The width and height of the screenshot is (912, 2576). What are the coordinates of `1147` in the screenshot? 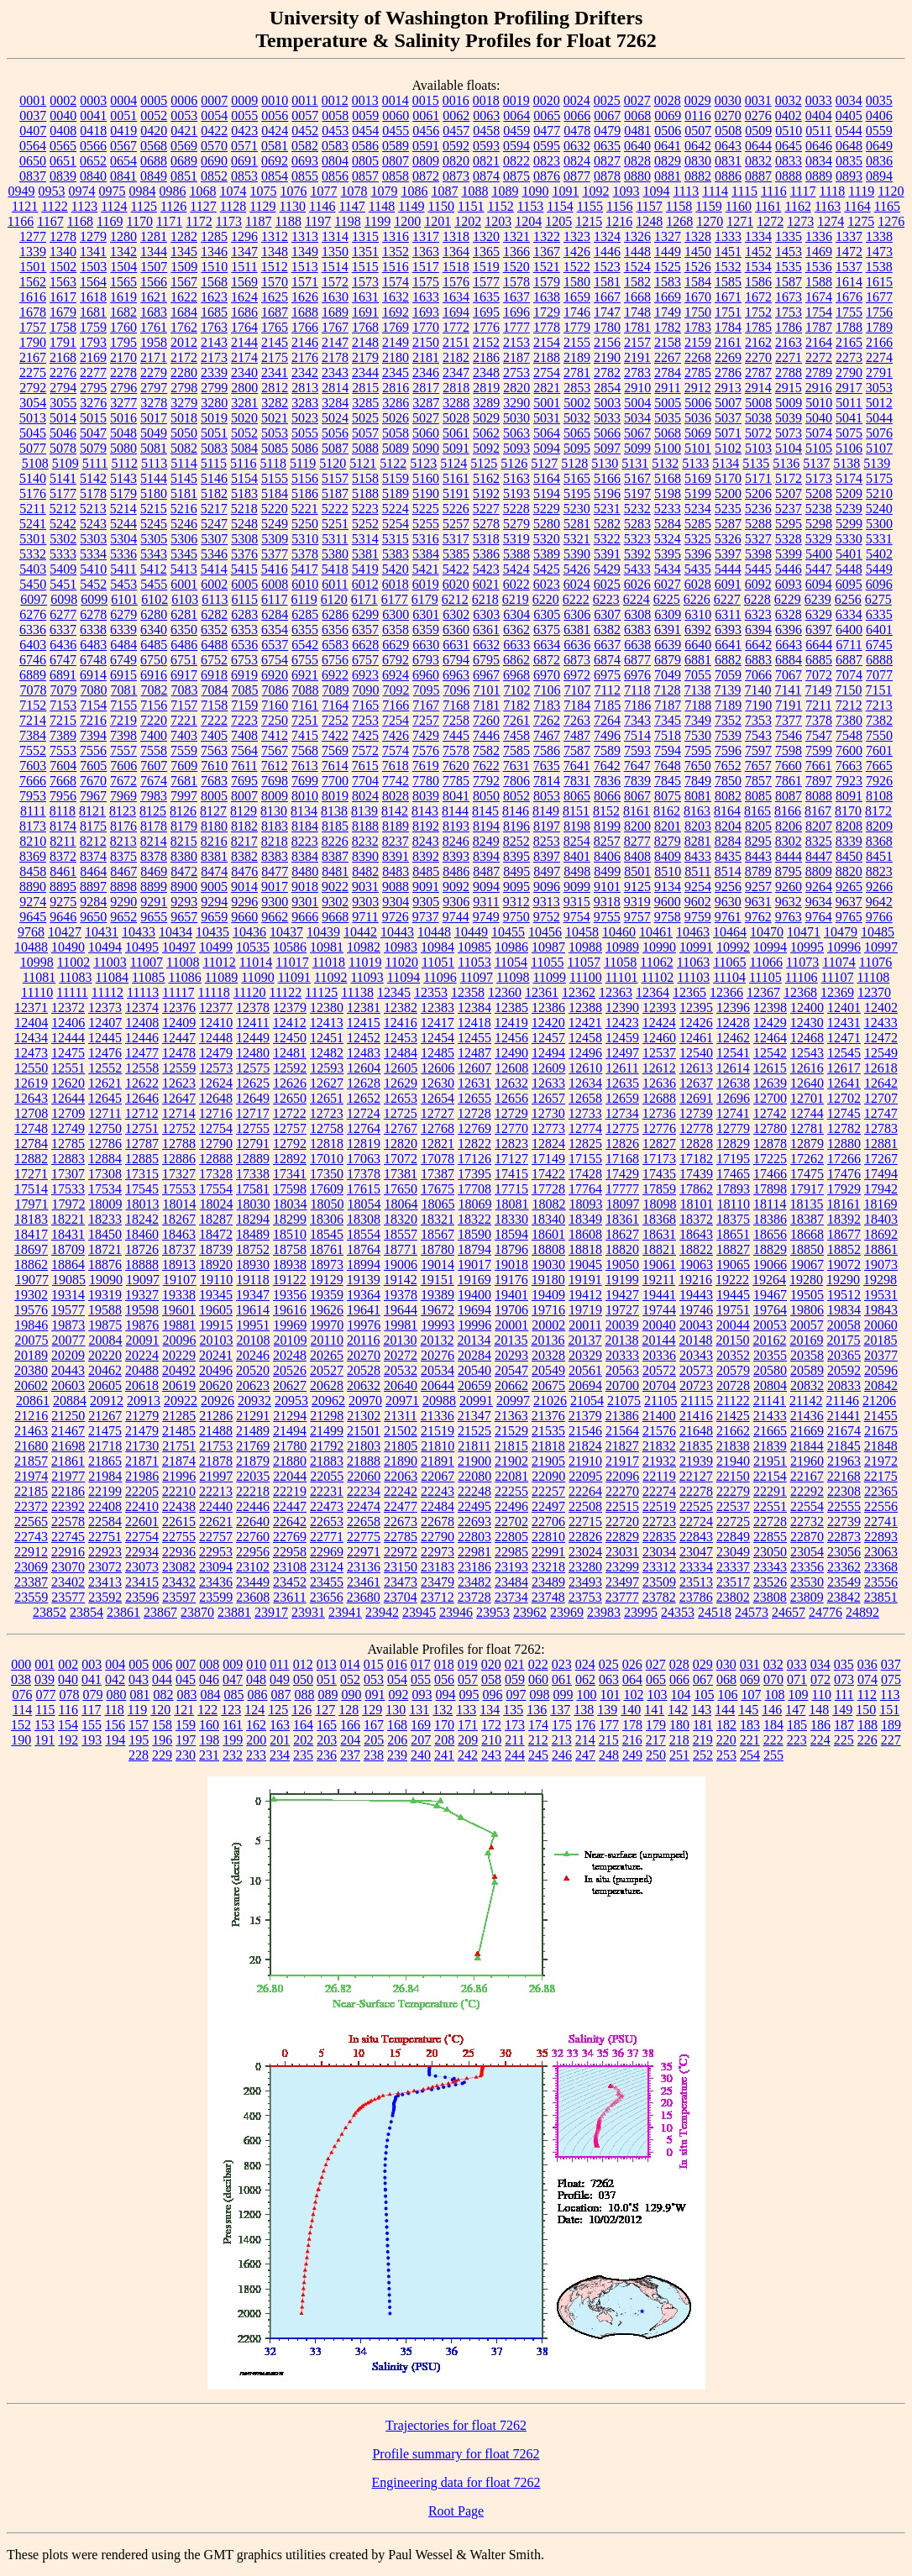 It's located at (351, 206).